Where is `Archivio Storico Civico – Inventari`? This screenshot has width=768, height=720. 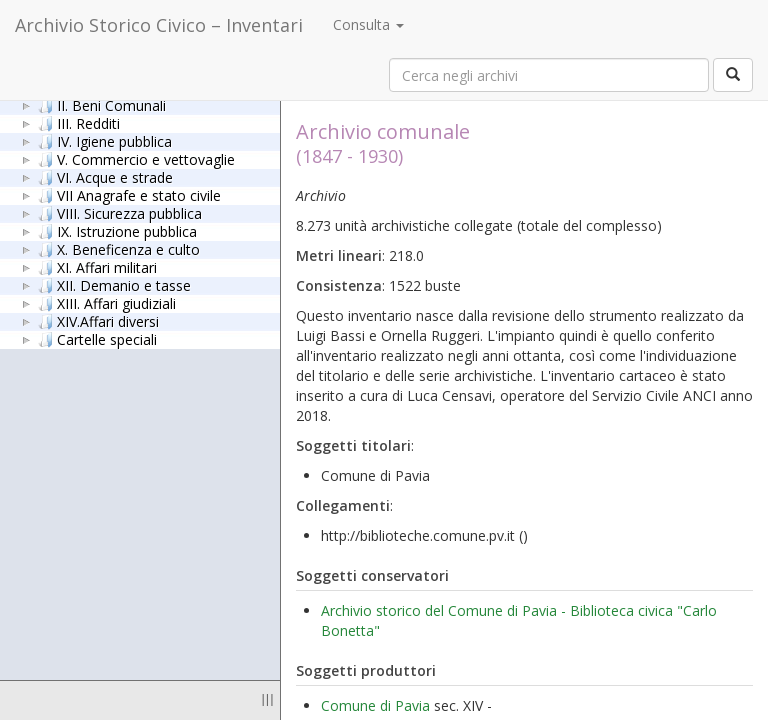
Archivio Storico Civico – Inventari is located at coordinates (159, 25).